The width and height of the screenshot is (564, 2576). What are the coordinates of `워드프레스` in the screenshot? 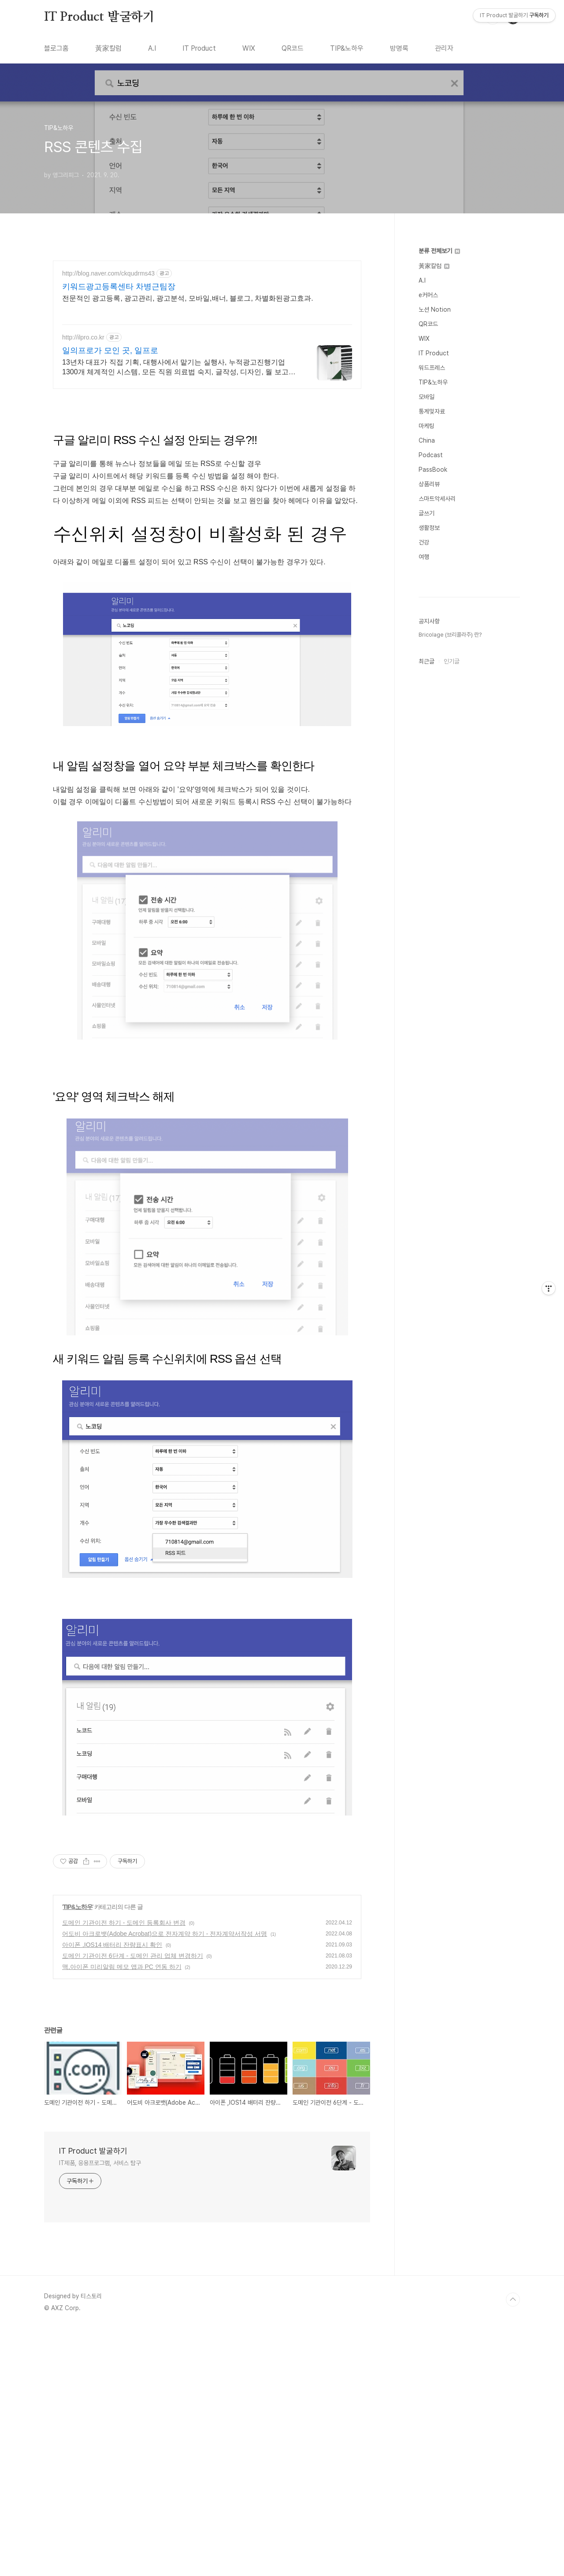 It's located at (432, 367).